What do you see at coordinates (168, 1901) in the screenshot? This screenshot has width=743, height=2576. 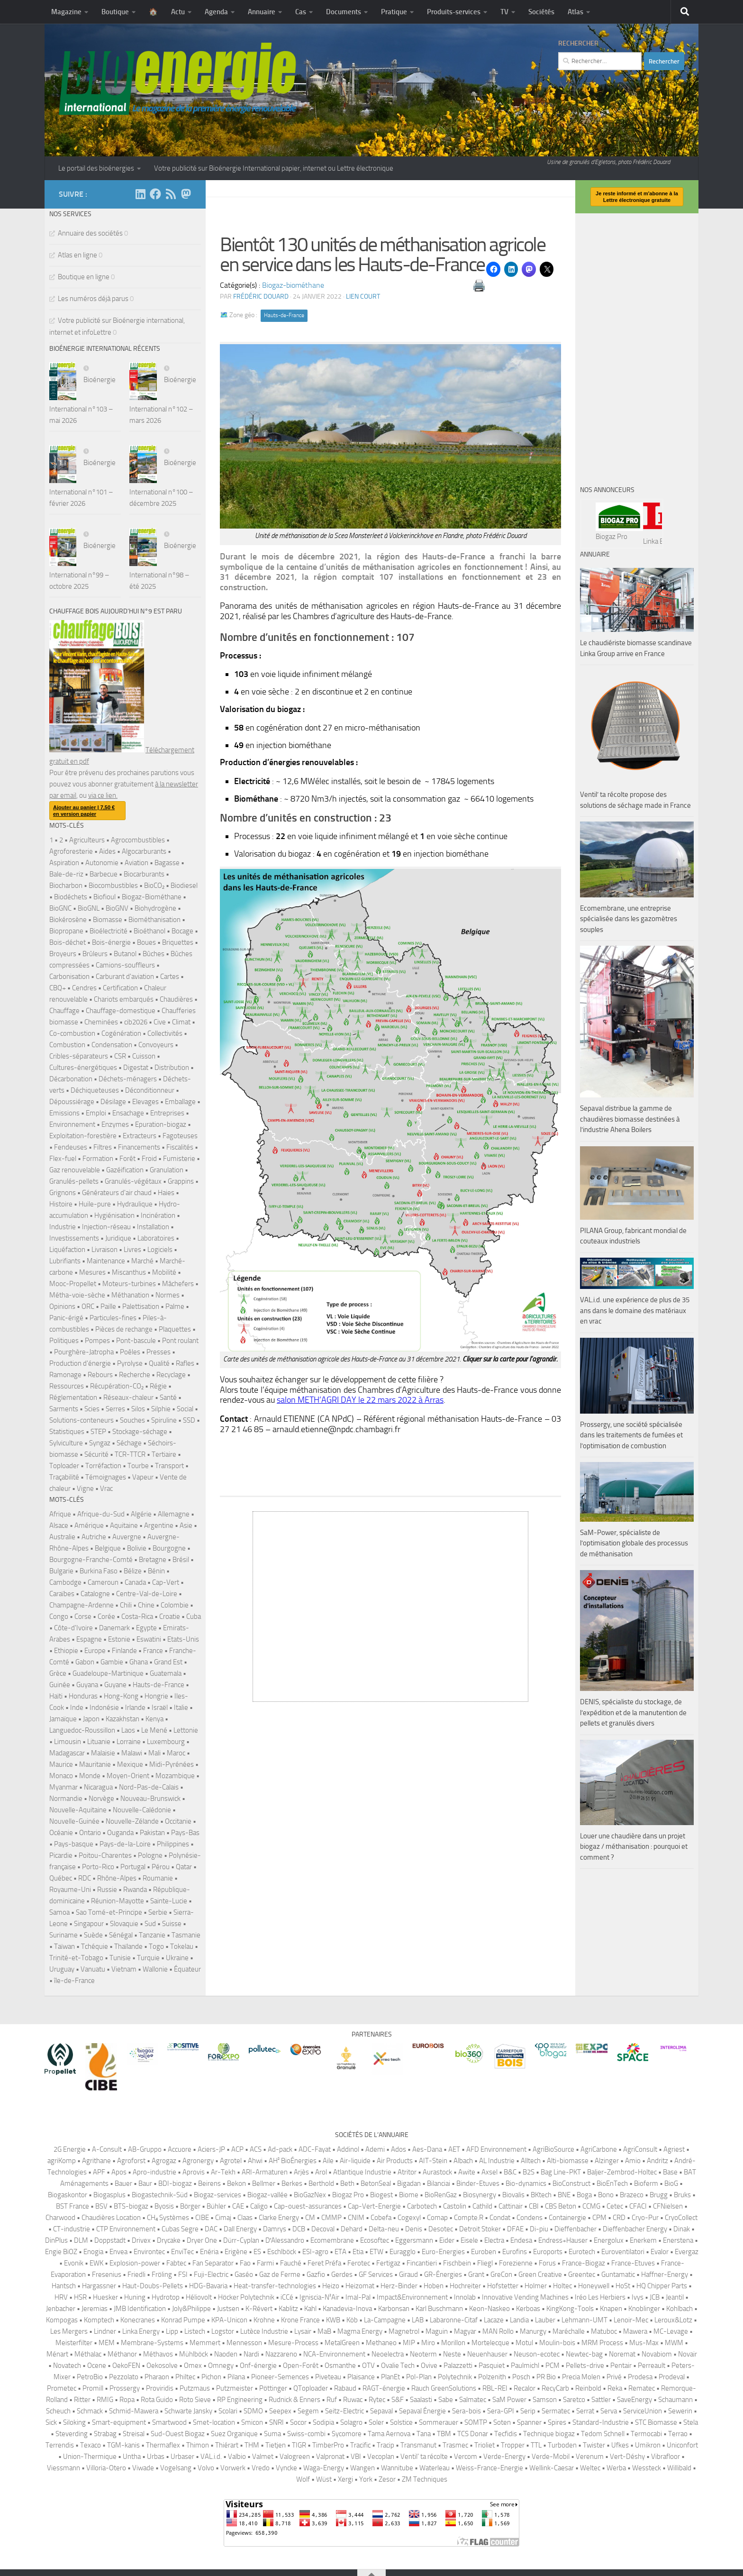 I see `Sainte-Lucie` at bounding box center [168, 1901].